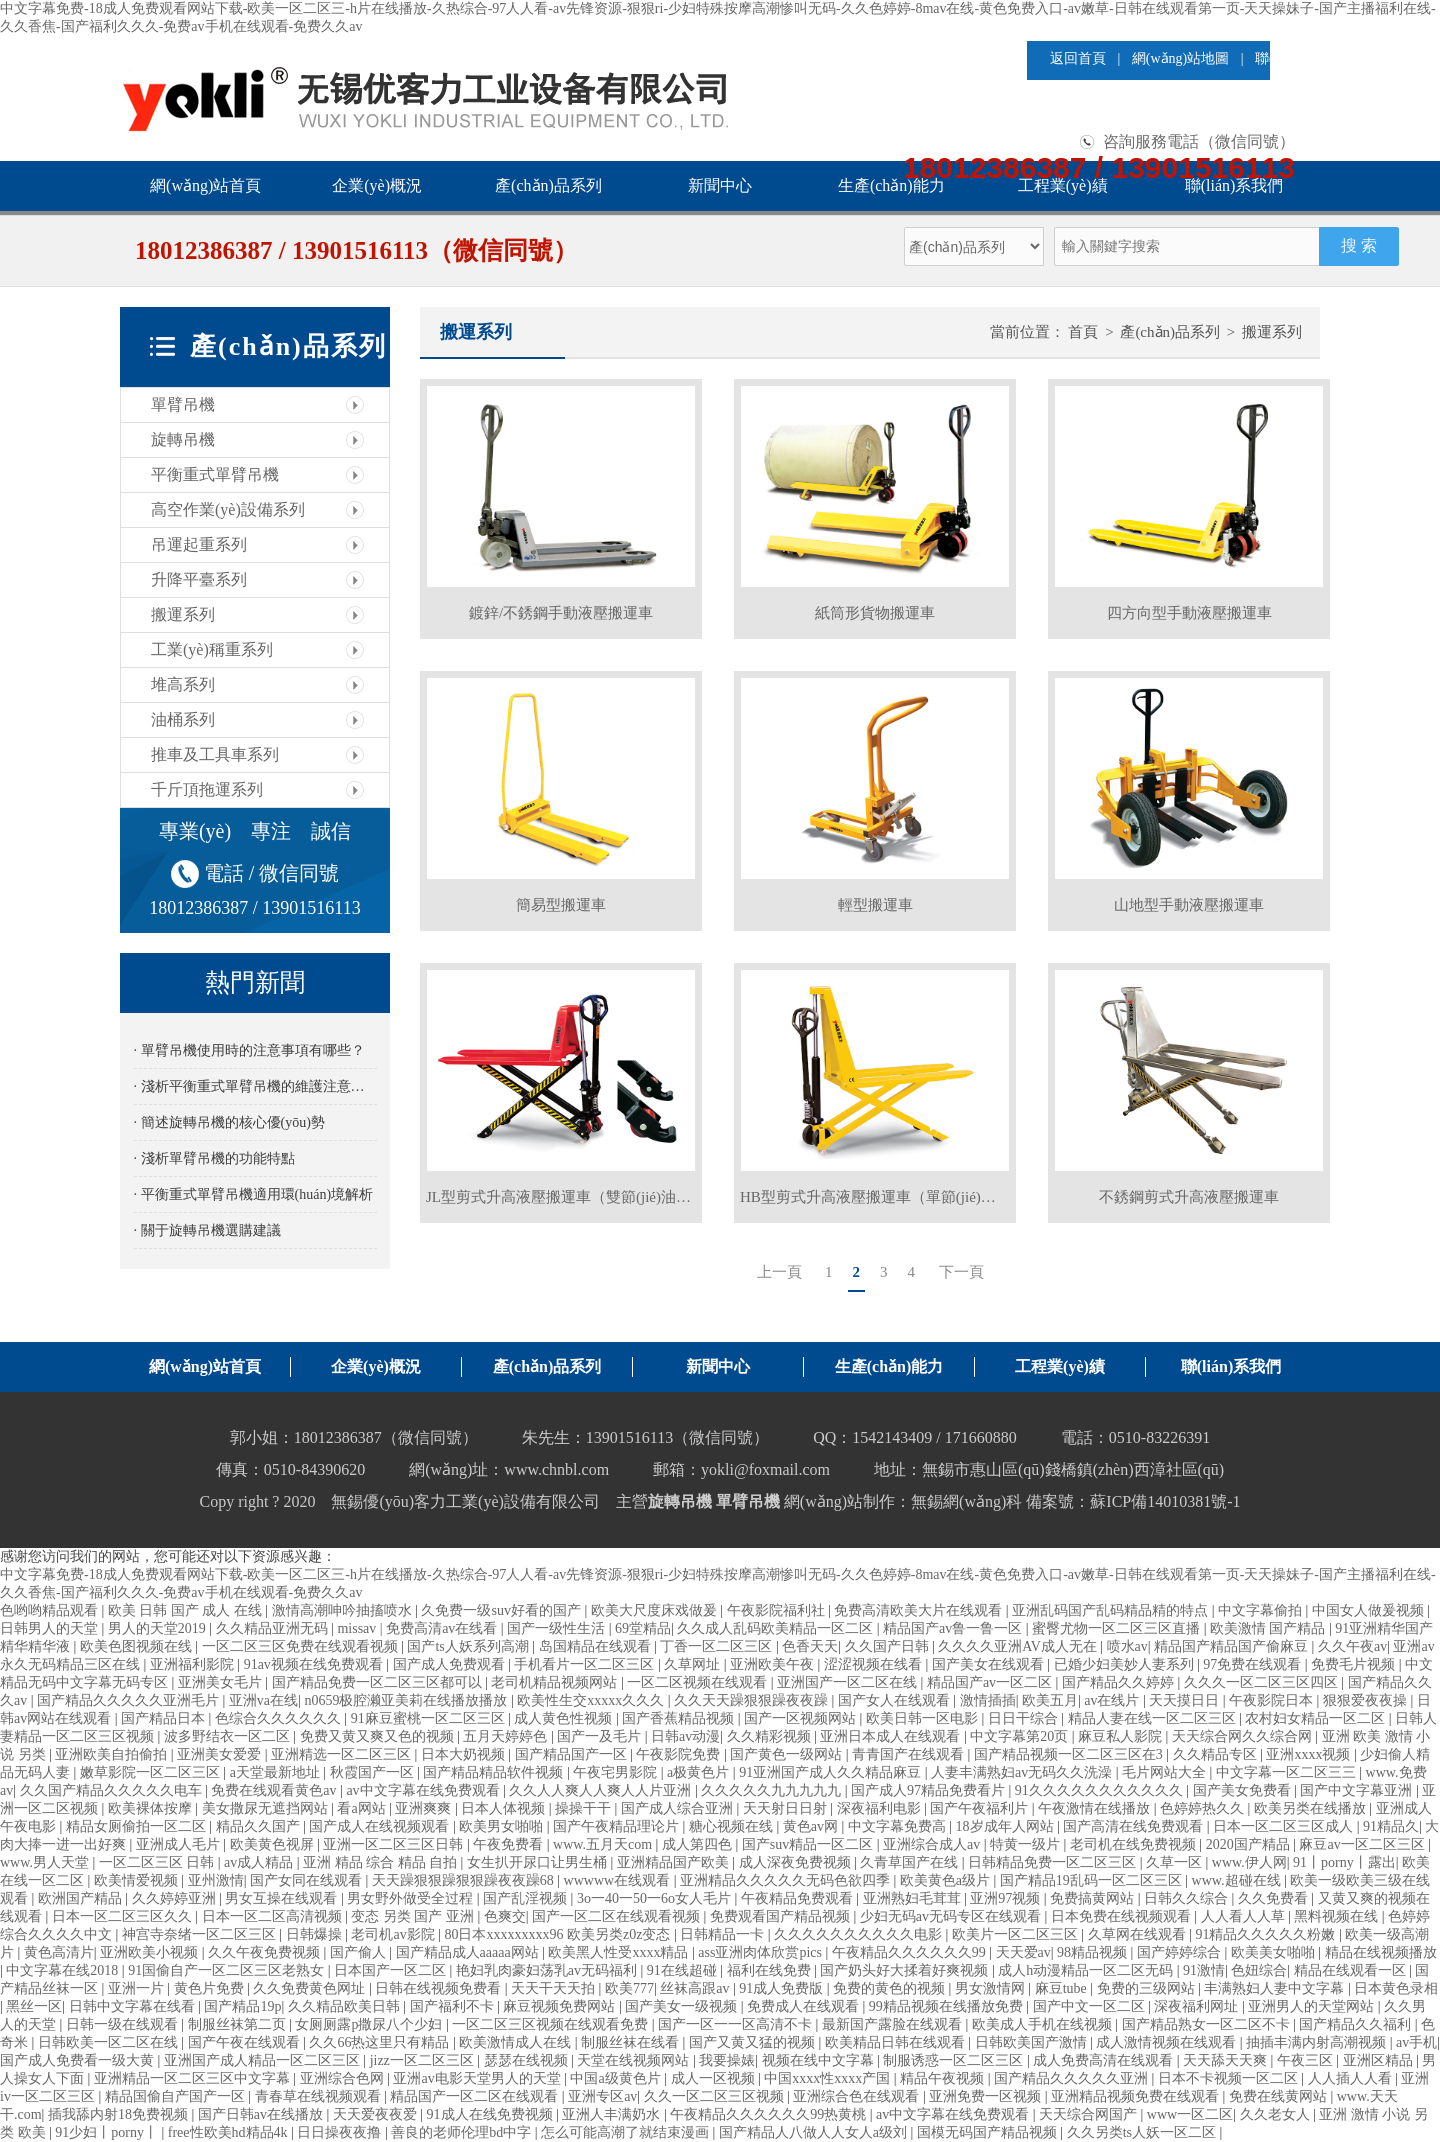  I want to click on 91少妇丨porny丨, so click(108, 2132).